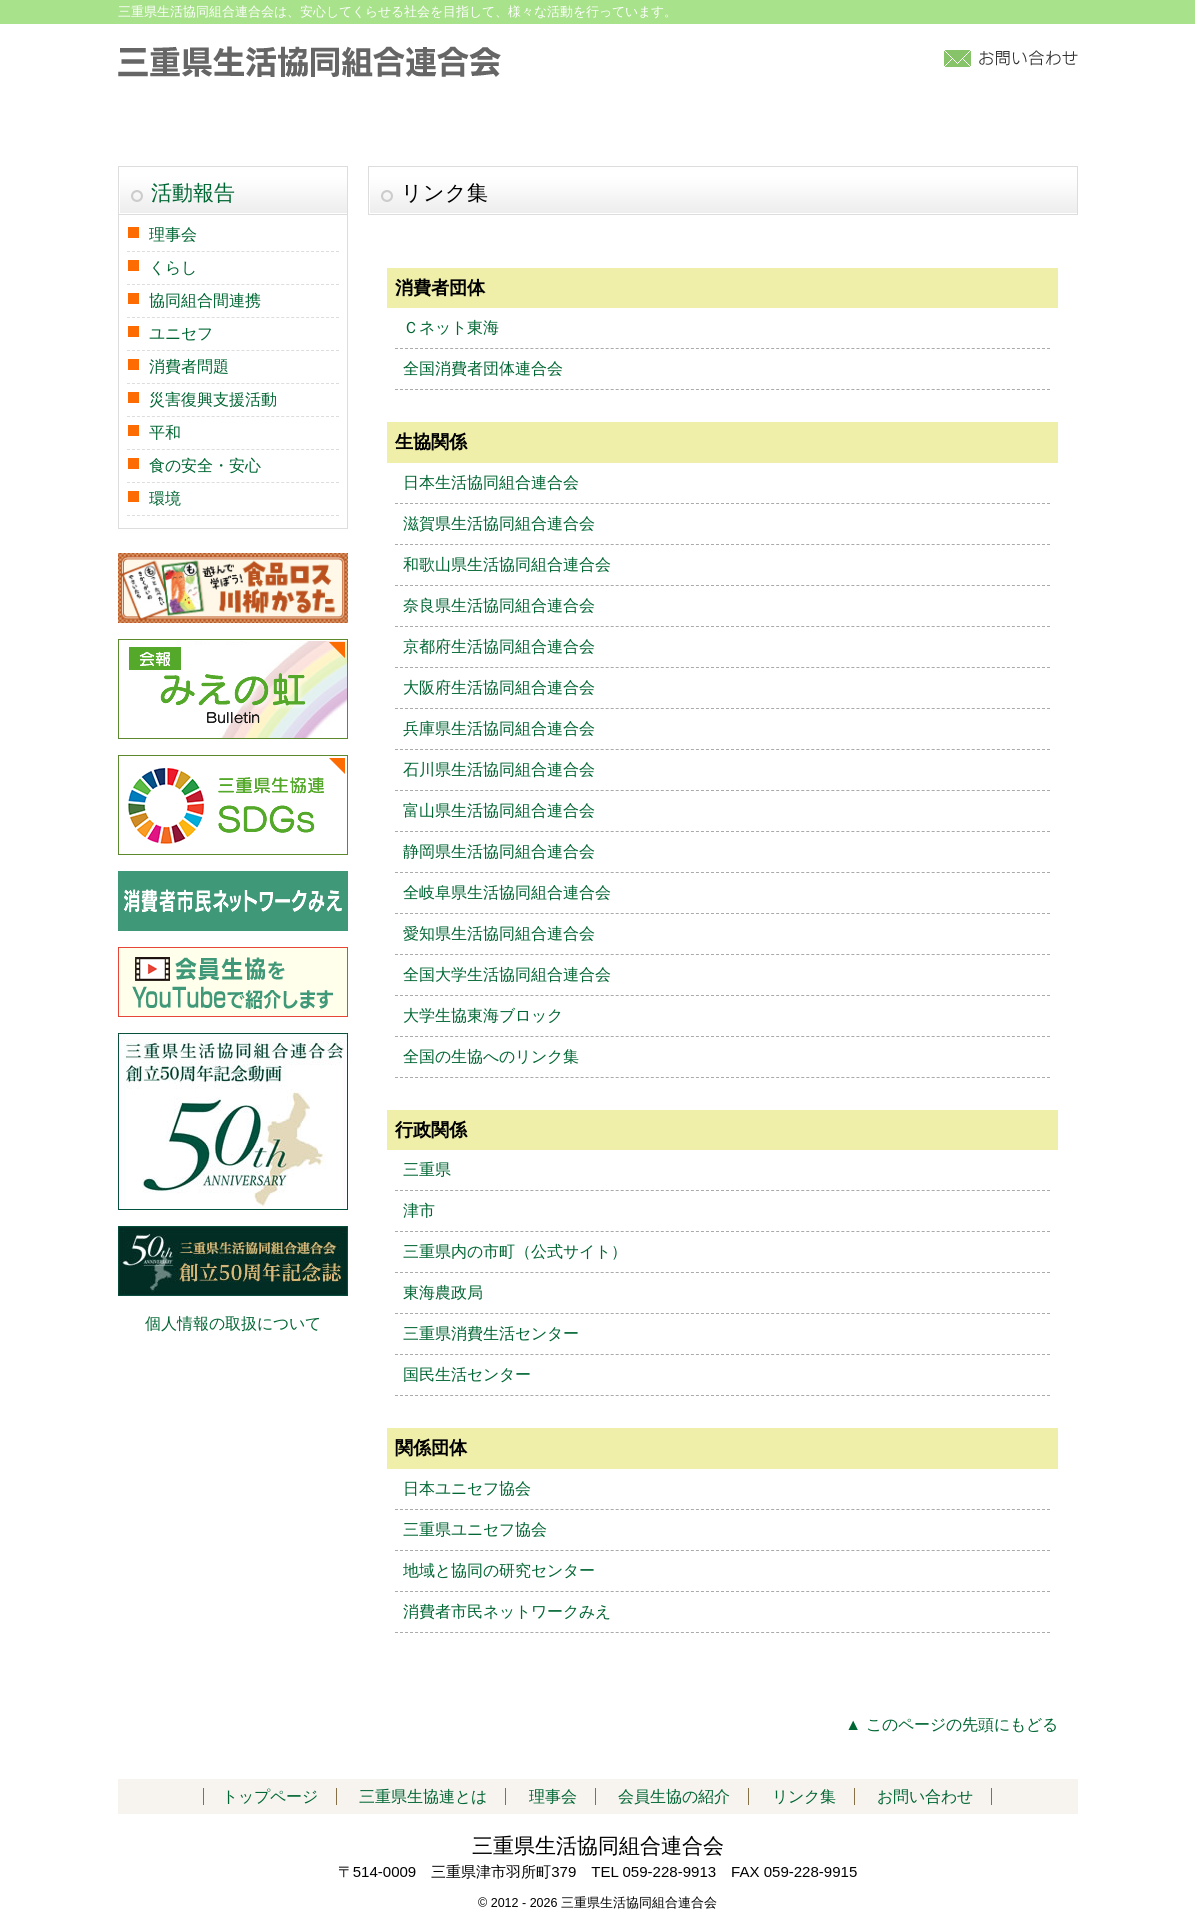 This screenshot has height=1922, width=1195. What do you see at coordinates (467, 1488) in the screenshot?
I see `日本ユニセフ協会` at bounding box center [467, 1488].